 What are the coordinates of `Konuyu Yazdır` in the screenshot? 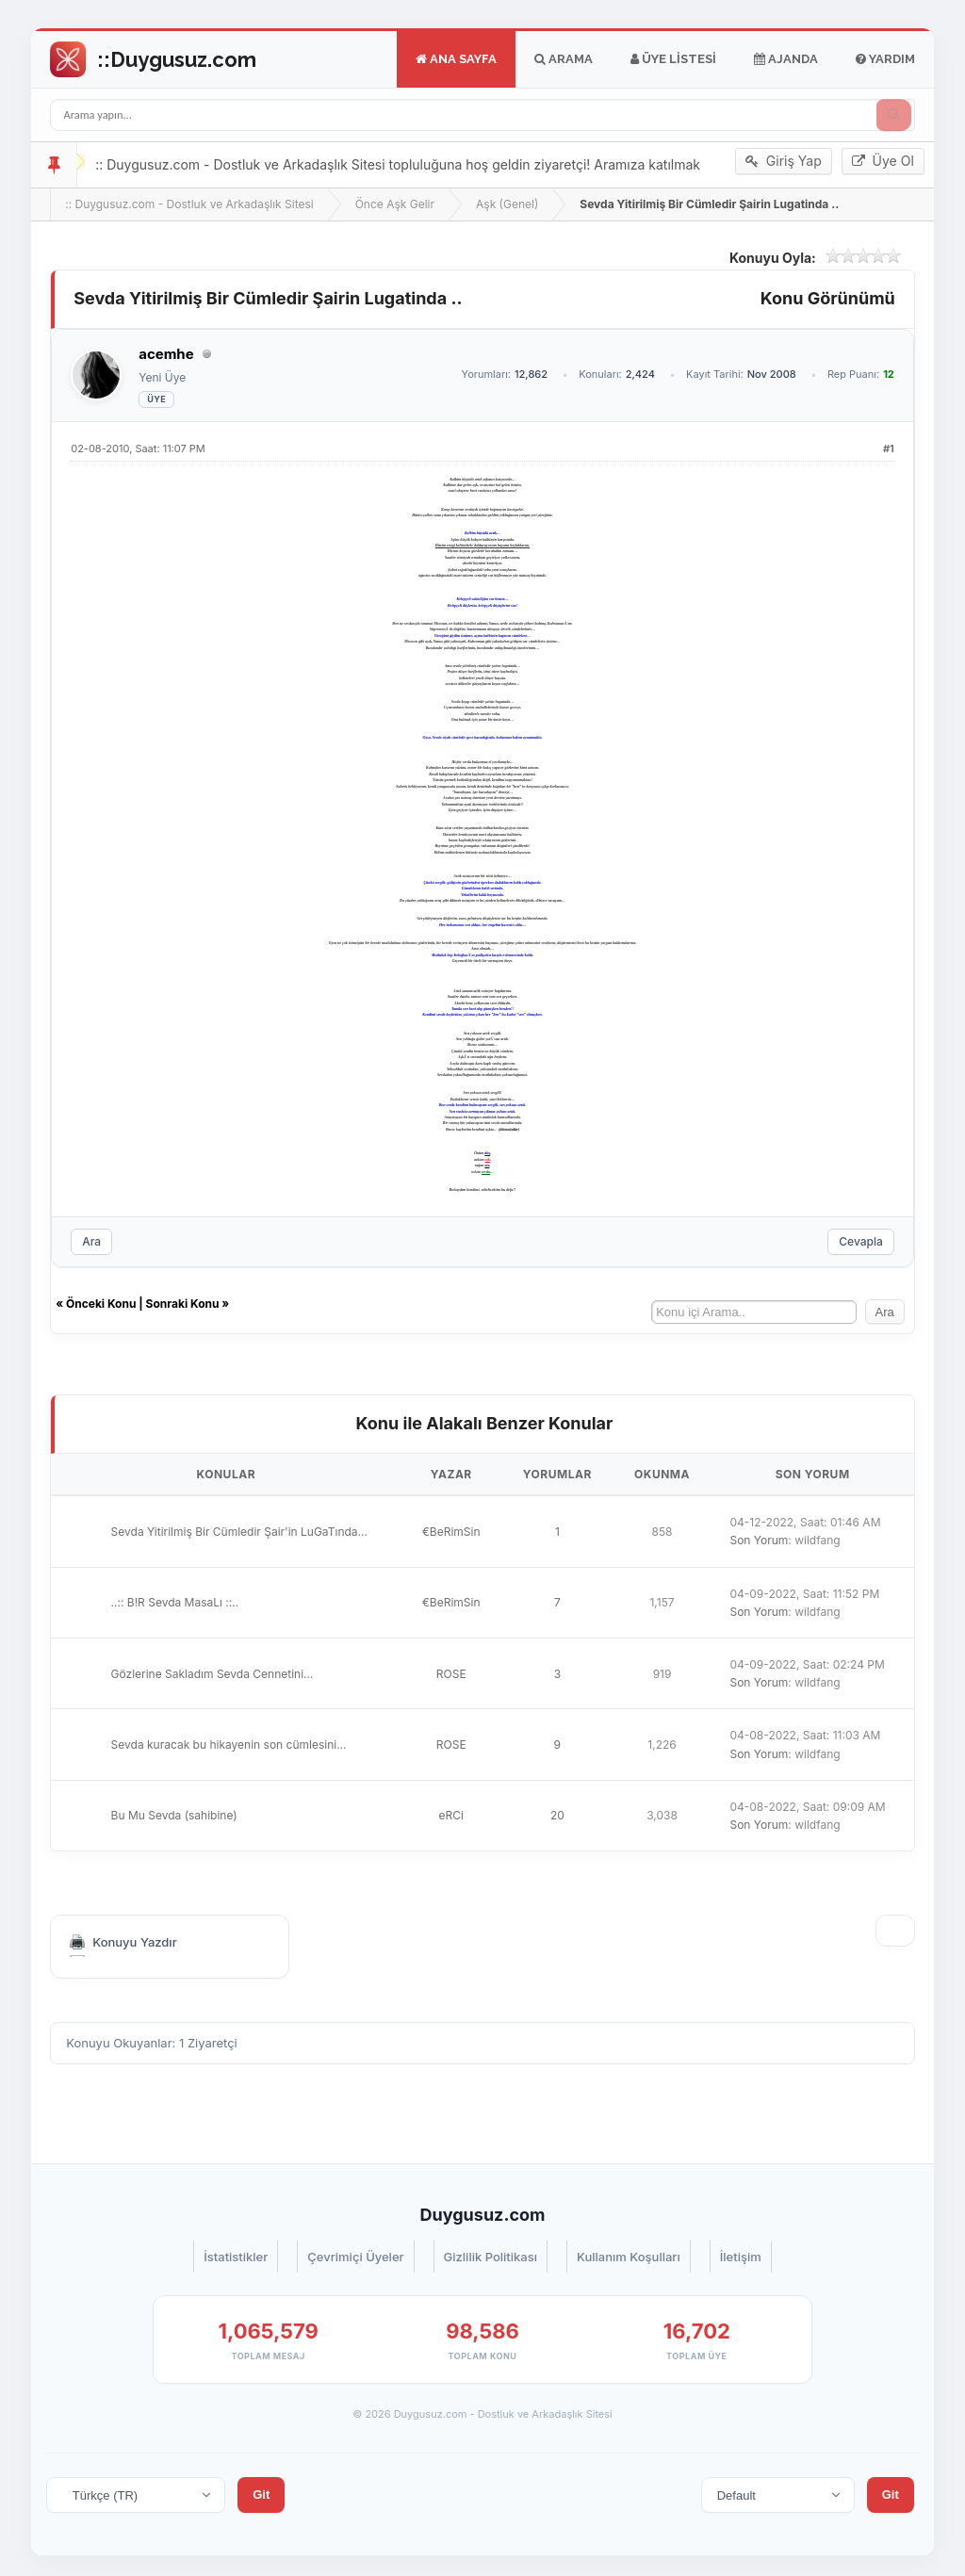 It's located at (134, 1943).